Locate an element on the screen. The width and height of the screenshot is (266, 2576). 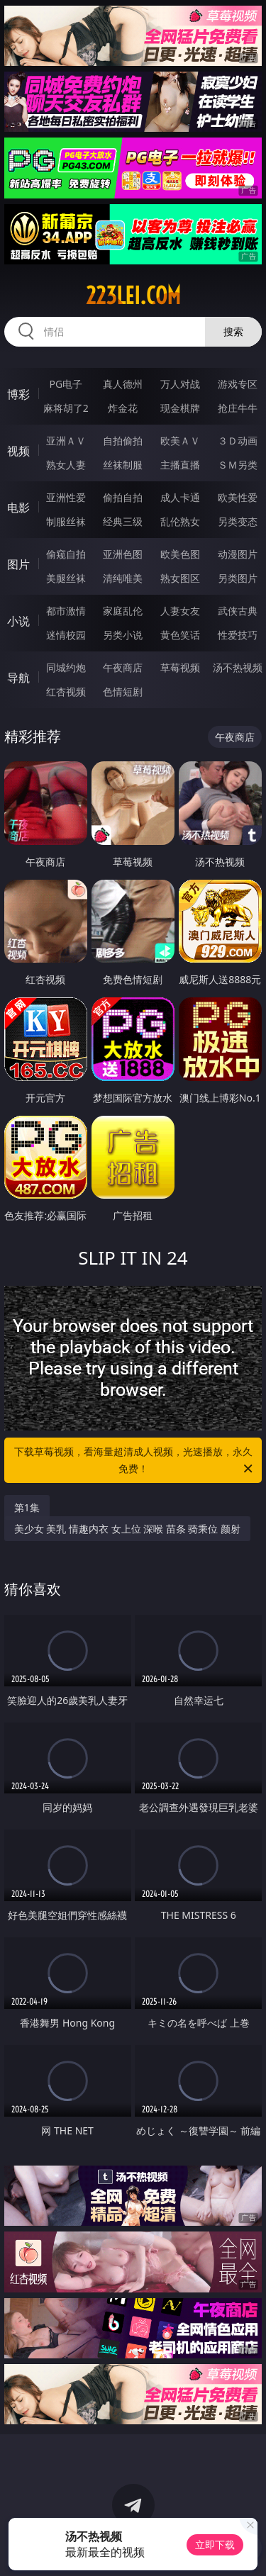
另类小说 is located at coordinates (123, 635).